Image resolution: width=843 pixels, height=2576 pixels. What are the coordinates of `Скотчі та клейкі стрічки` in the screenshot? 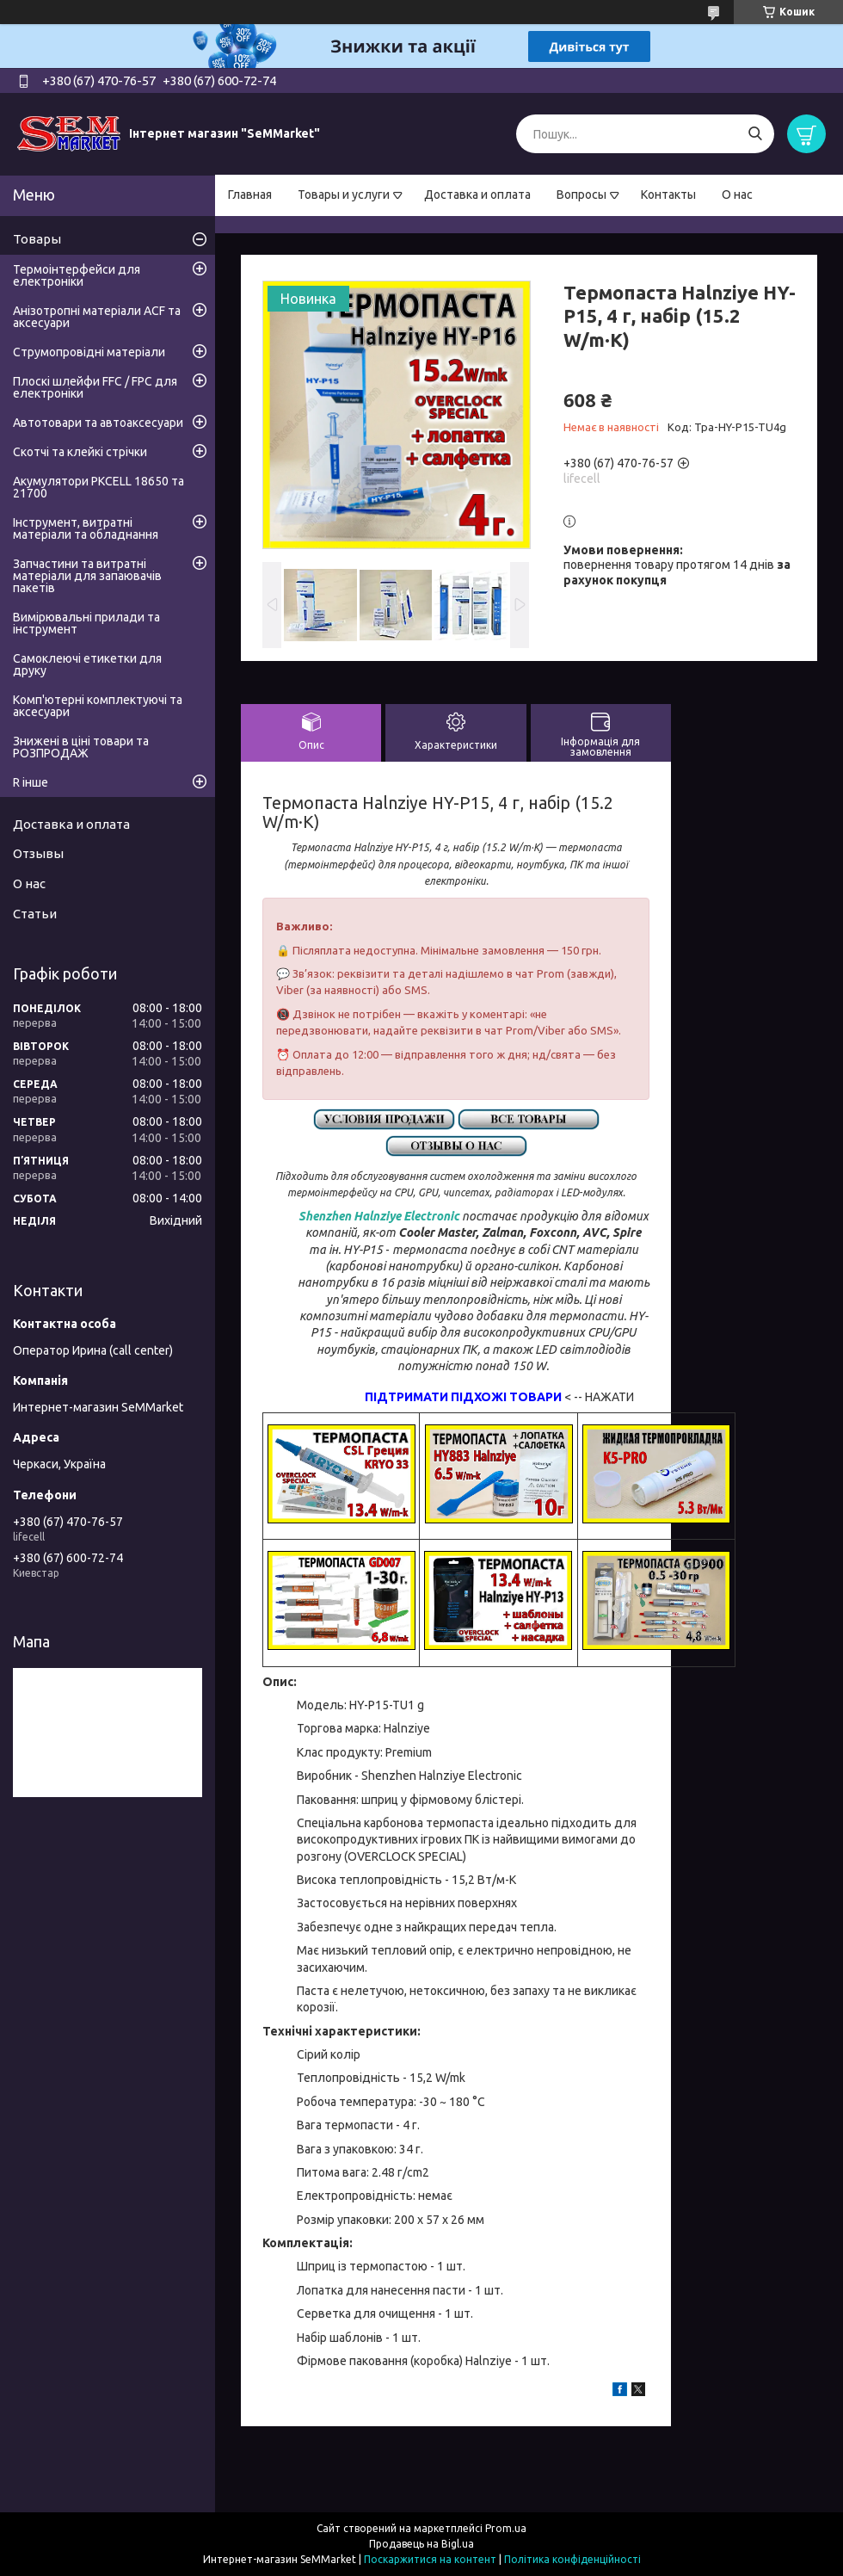 It's located at (80, 452).